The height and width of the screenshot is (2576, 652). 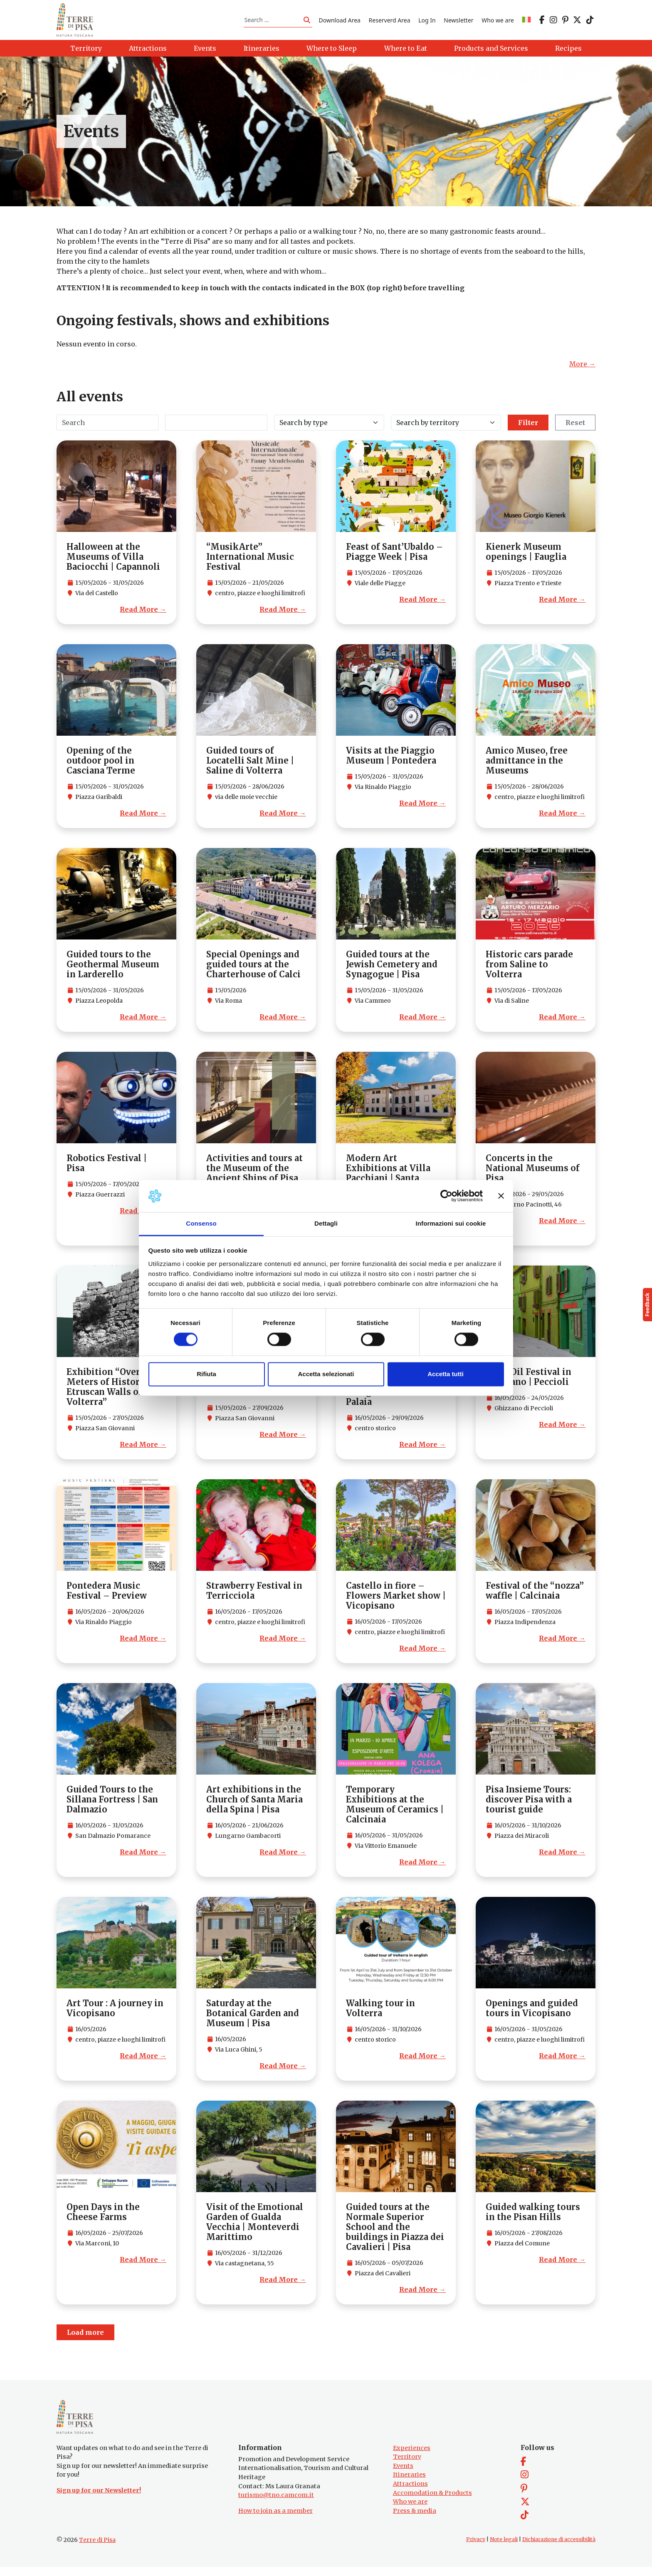 I want to click on Openings and guided tours in Vicopisano, so click(x=532, y=2012).